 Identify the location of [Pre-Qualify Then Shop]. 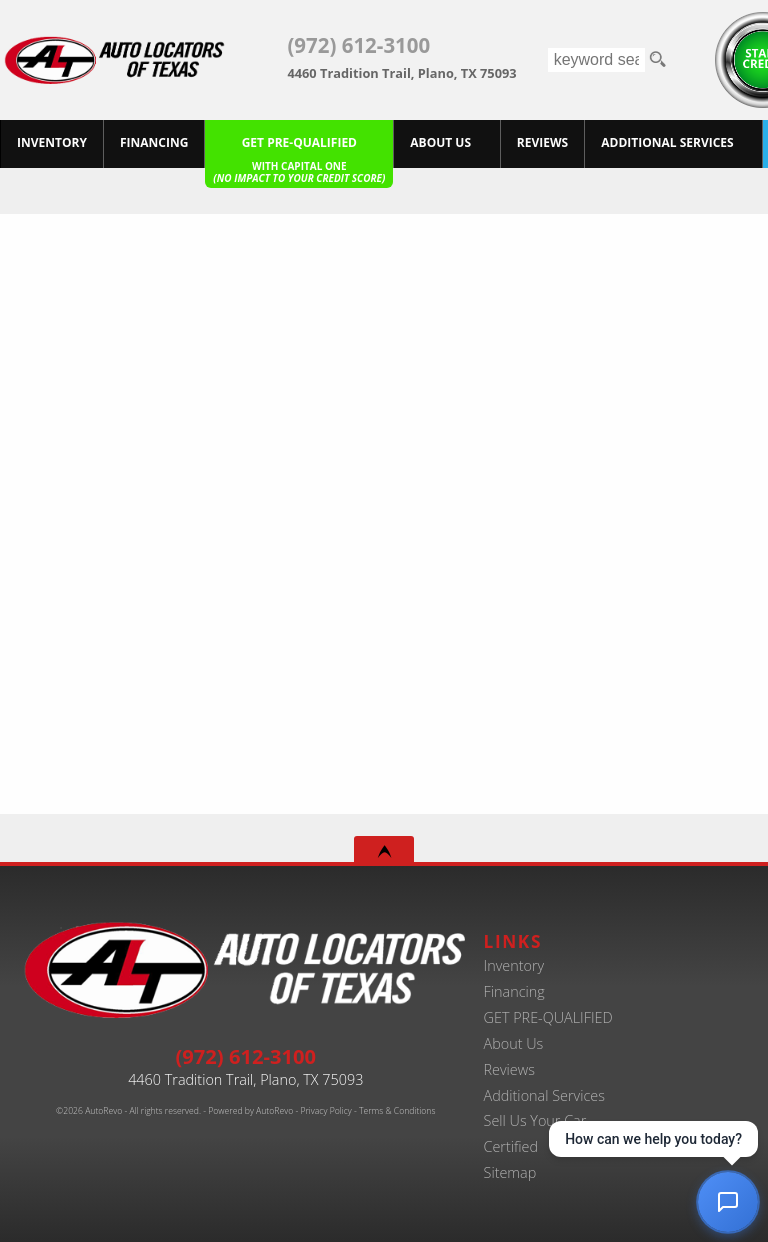
(299, 144).